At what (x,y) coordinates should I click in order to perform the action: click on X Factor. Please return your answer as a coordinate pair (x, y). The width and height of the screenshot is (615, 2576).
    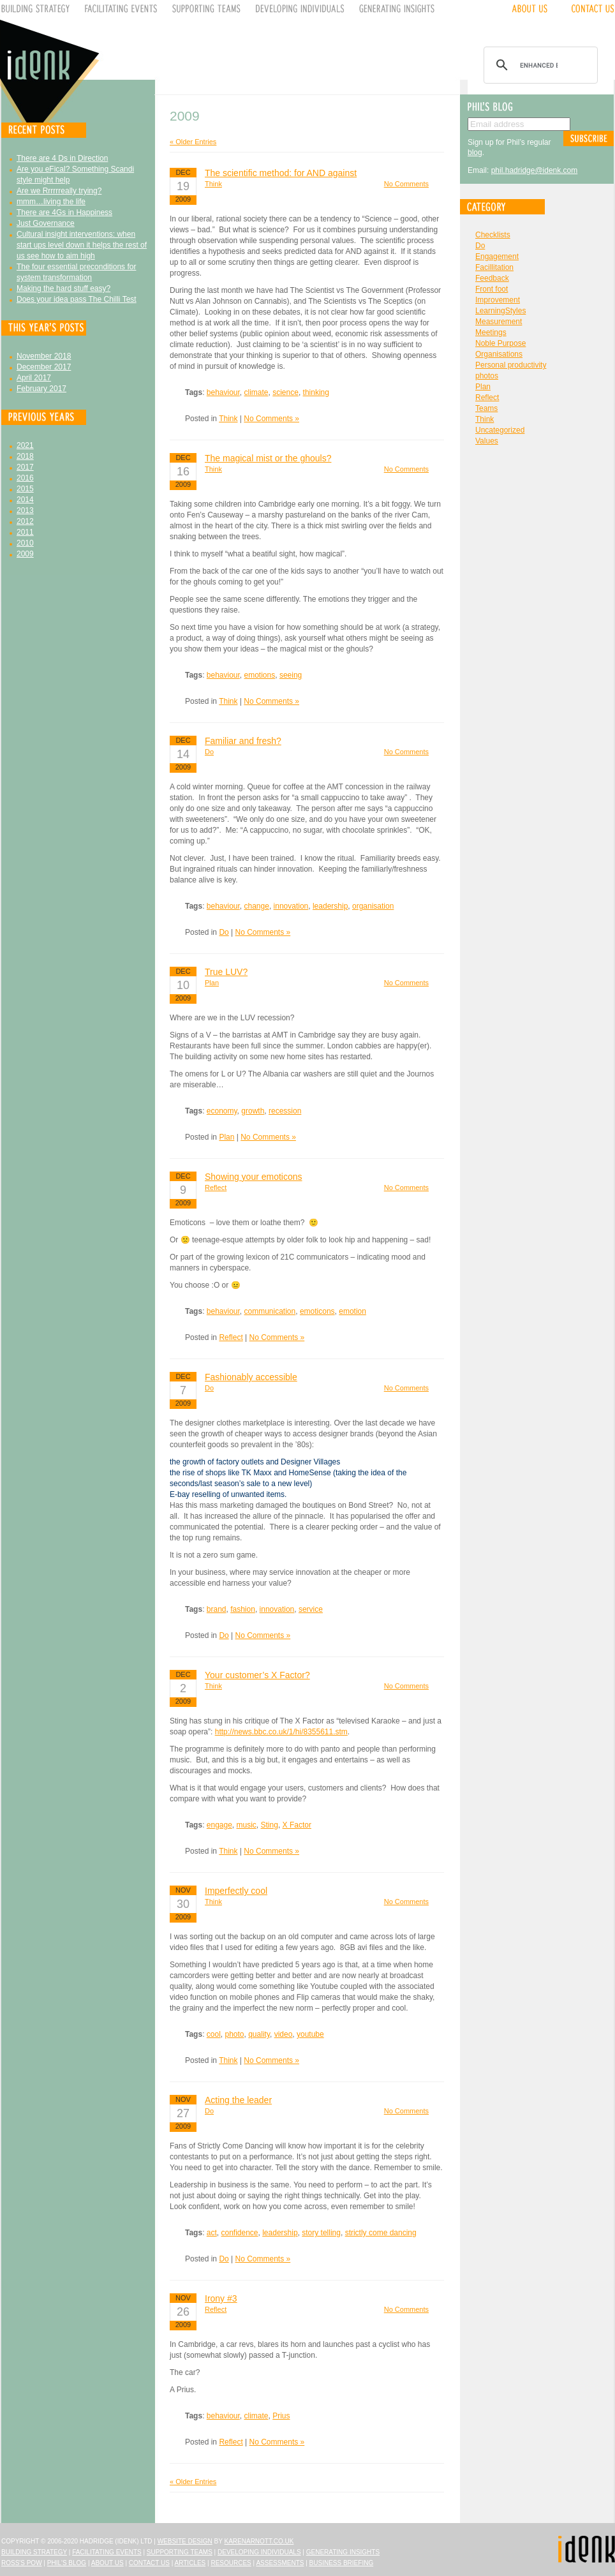
    Looking at the image, I should click on (297, 1824).